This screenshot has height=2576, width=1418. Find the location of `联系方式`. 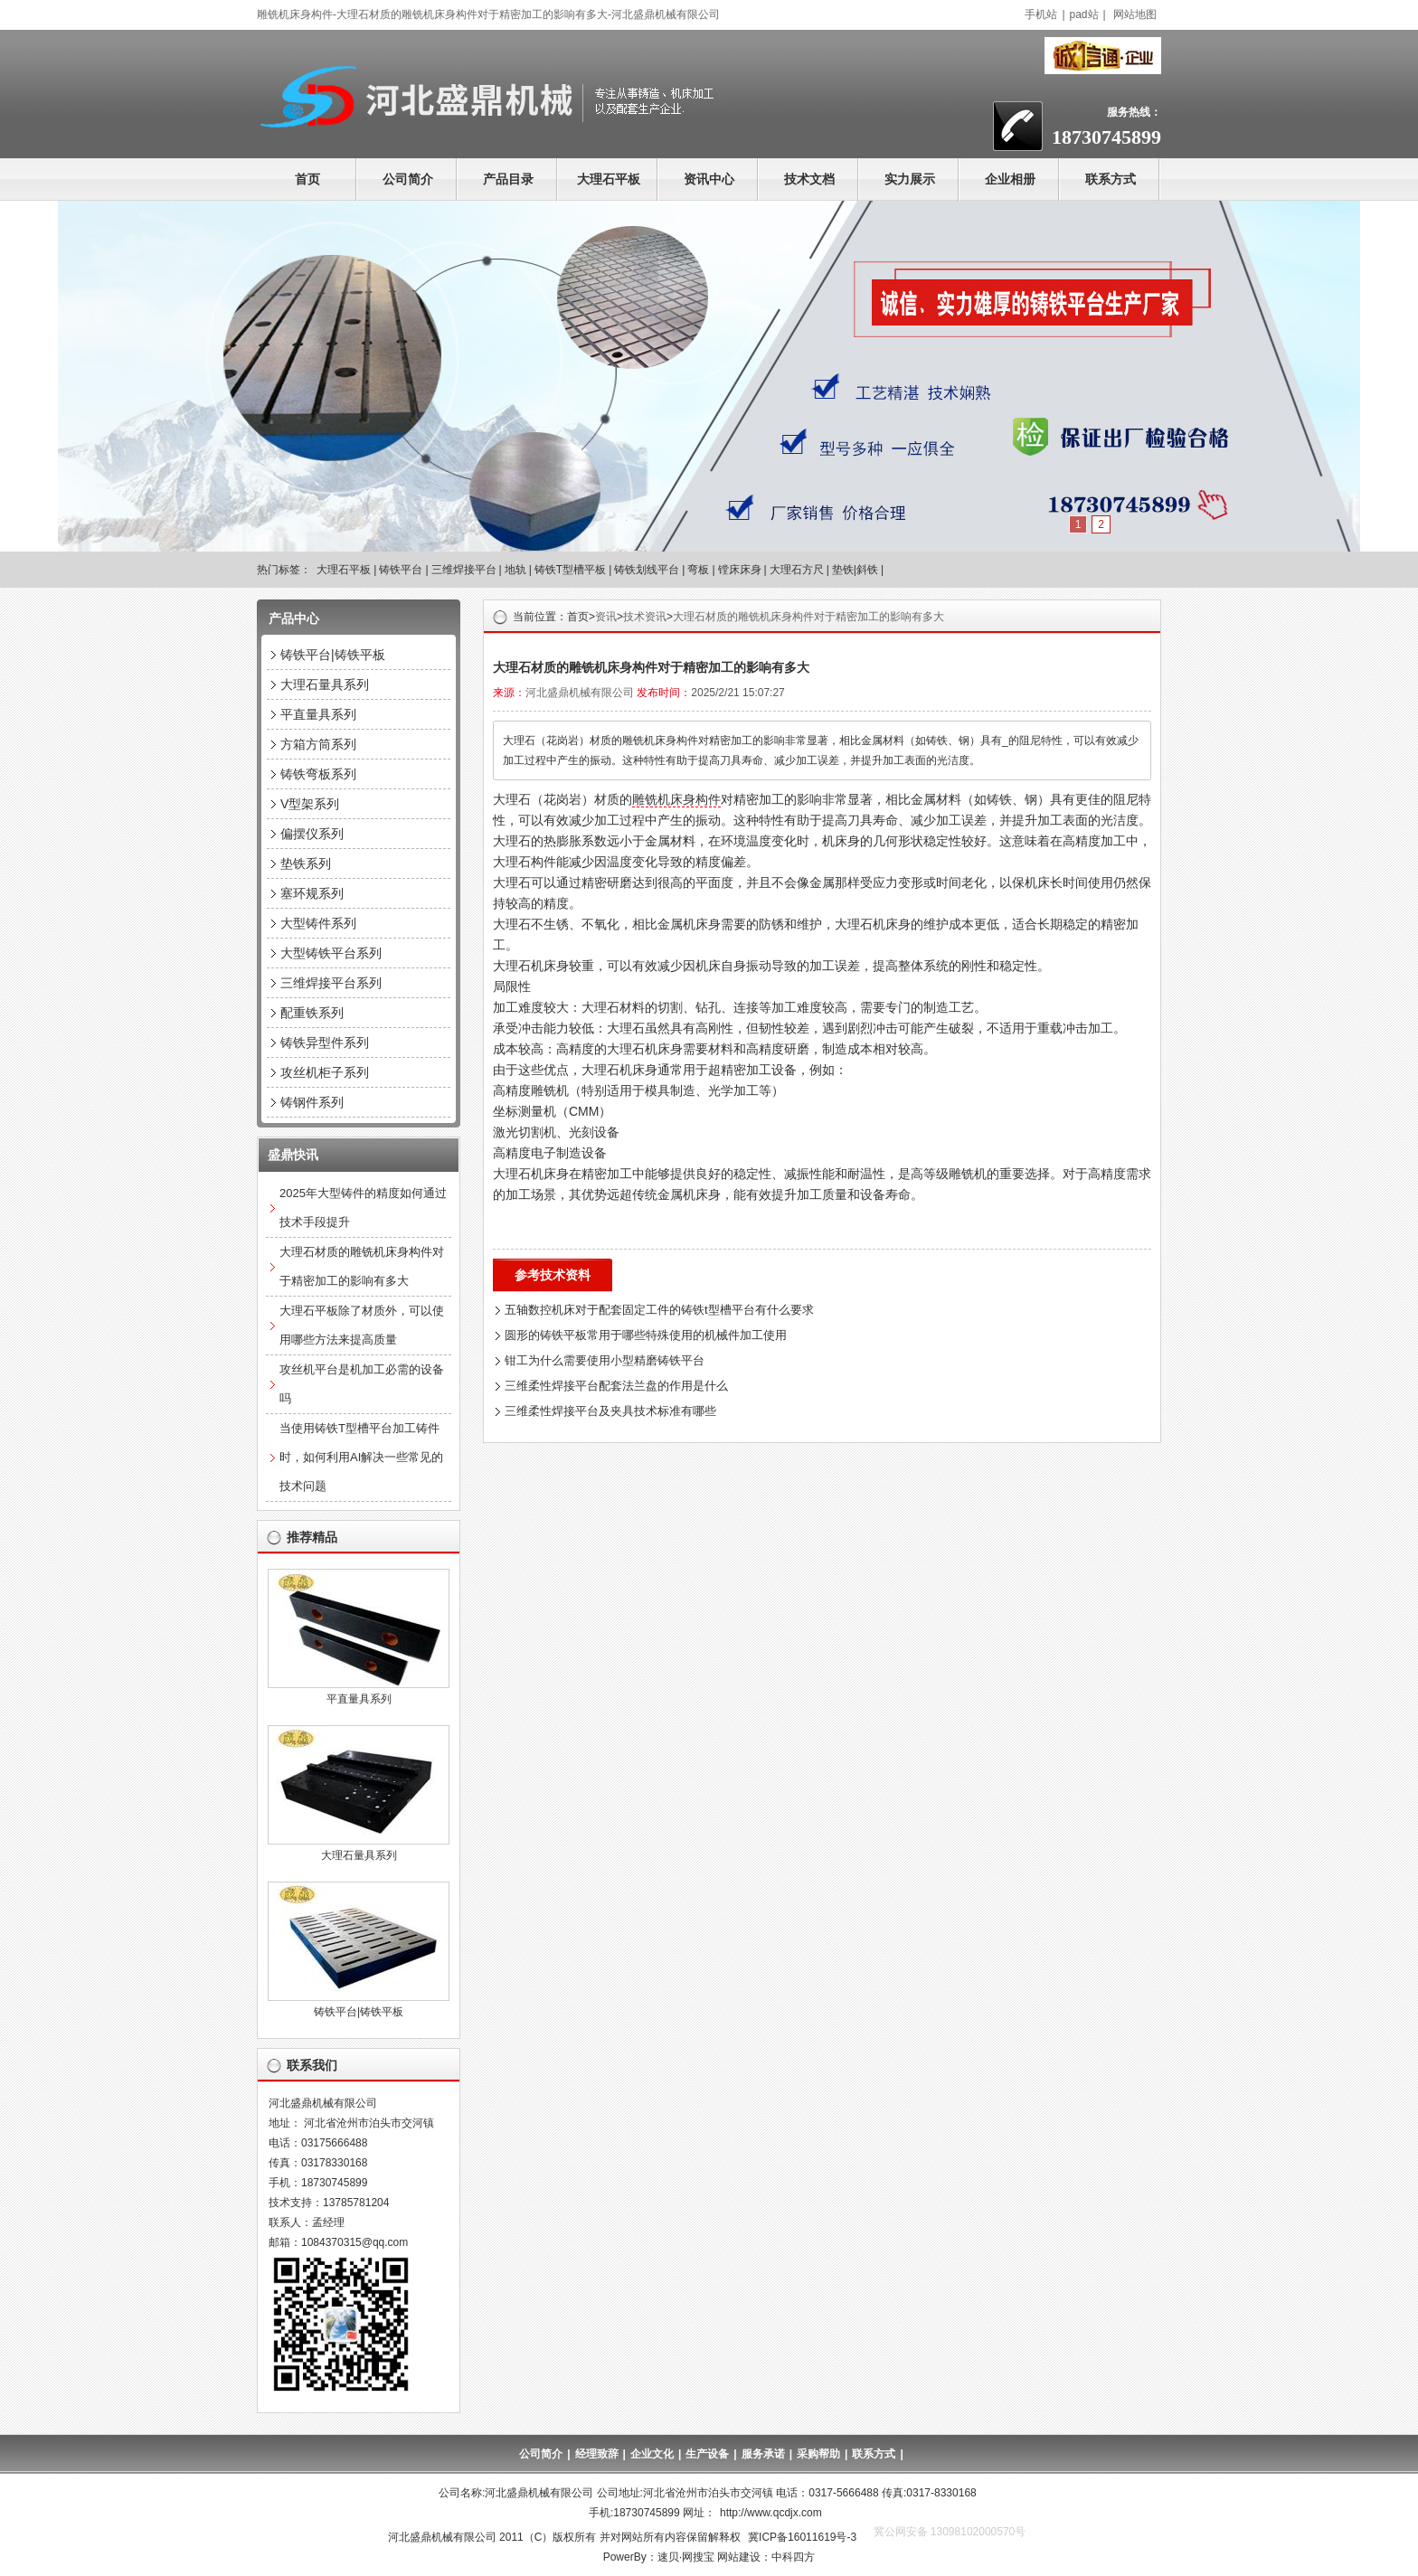

联系方式 is located at coordinates (1110, 179).